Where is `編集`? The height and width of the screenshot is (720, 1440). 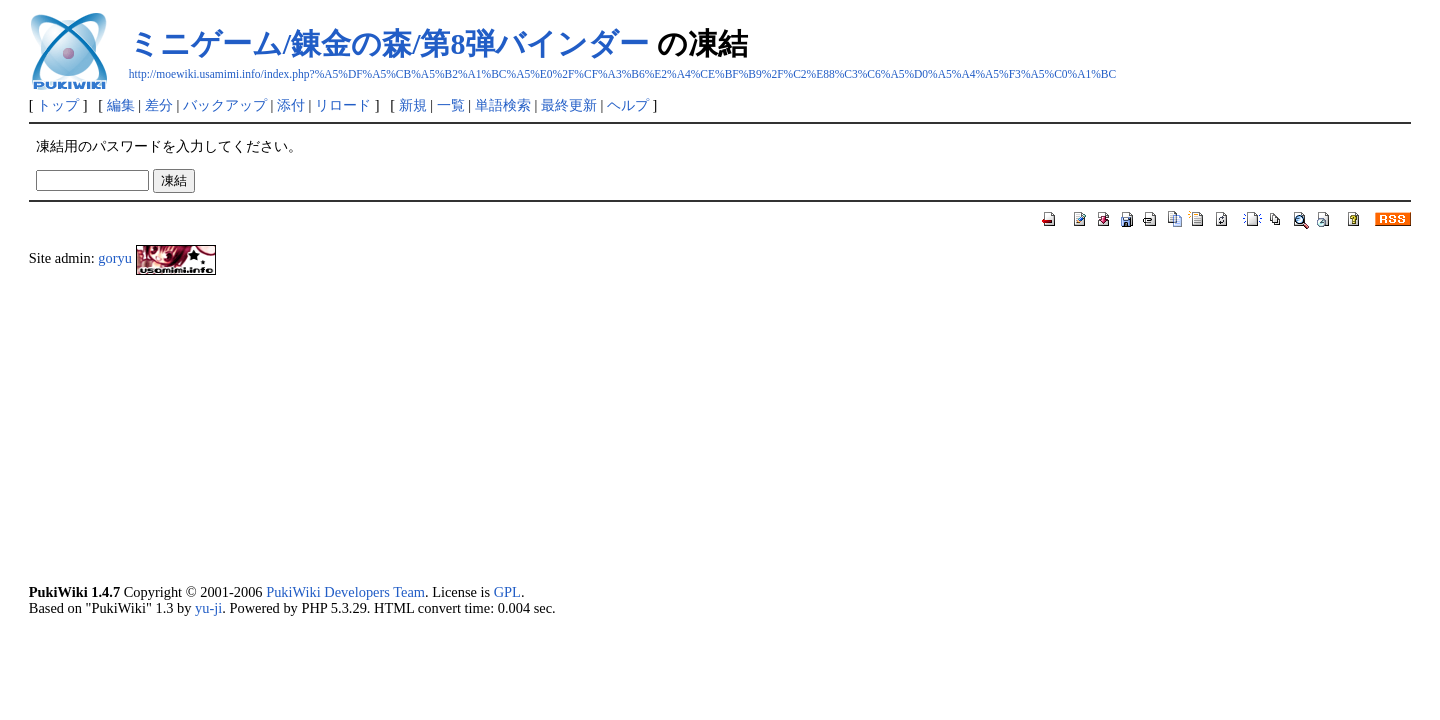
編集 is located at coordinates (121, 105).